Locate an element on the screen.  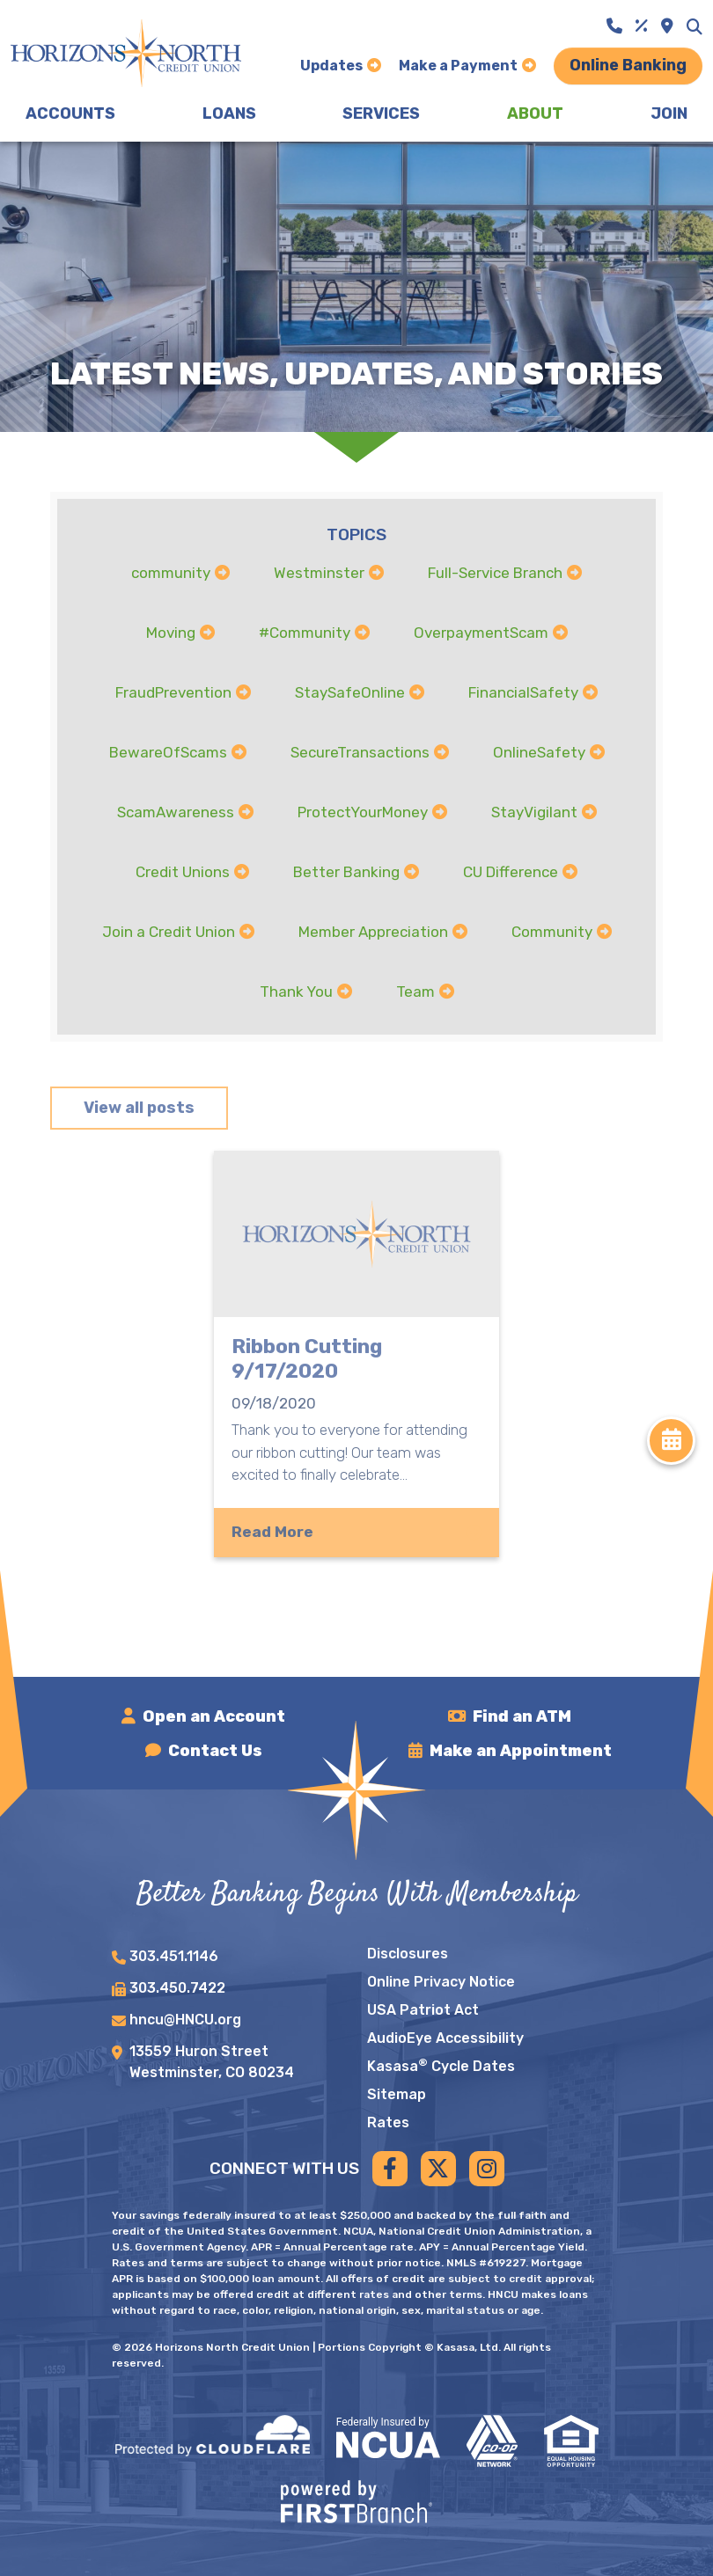
CU Difference is located at coordinates (510, 872).